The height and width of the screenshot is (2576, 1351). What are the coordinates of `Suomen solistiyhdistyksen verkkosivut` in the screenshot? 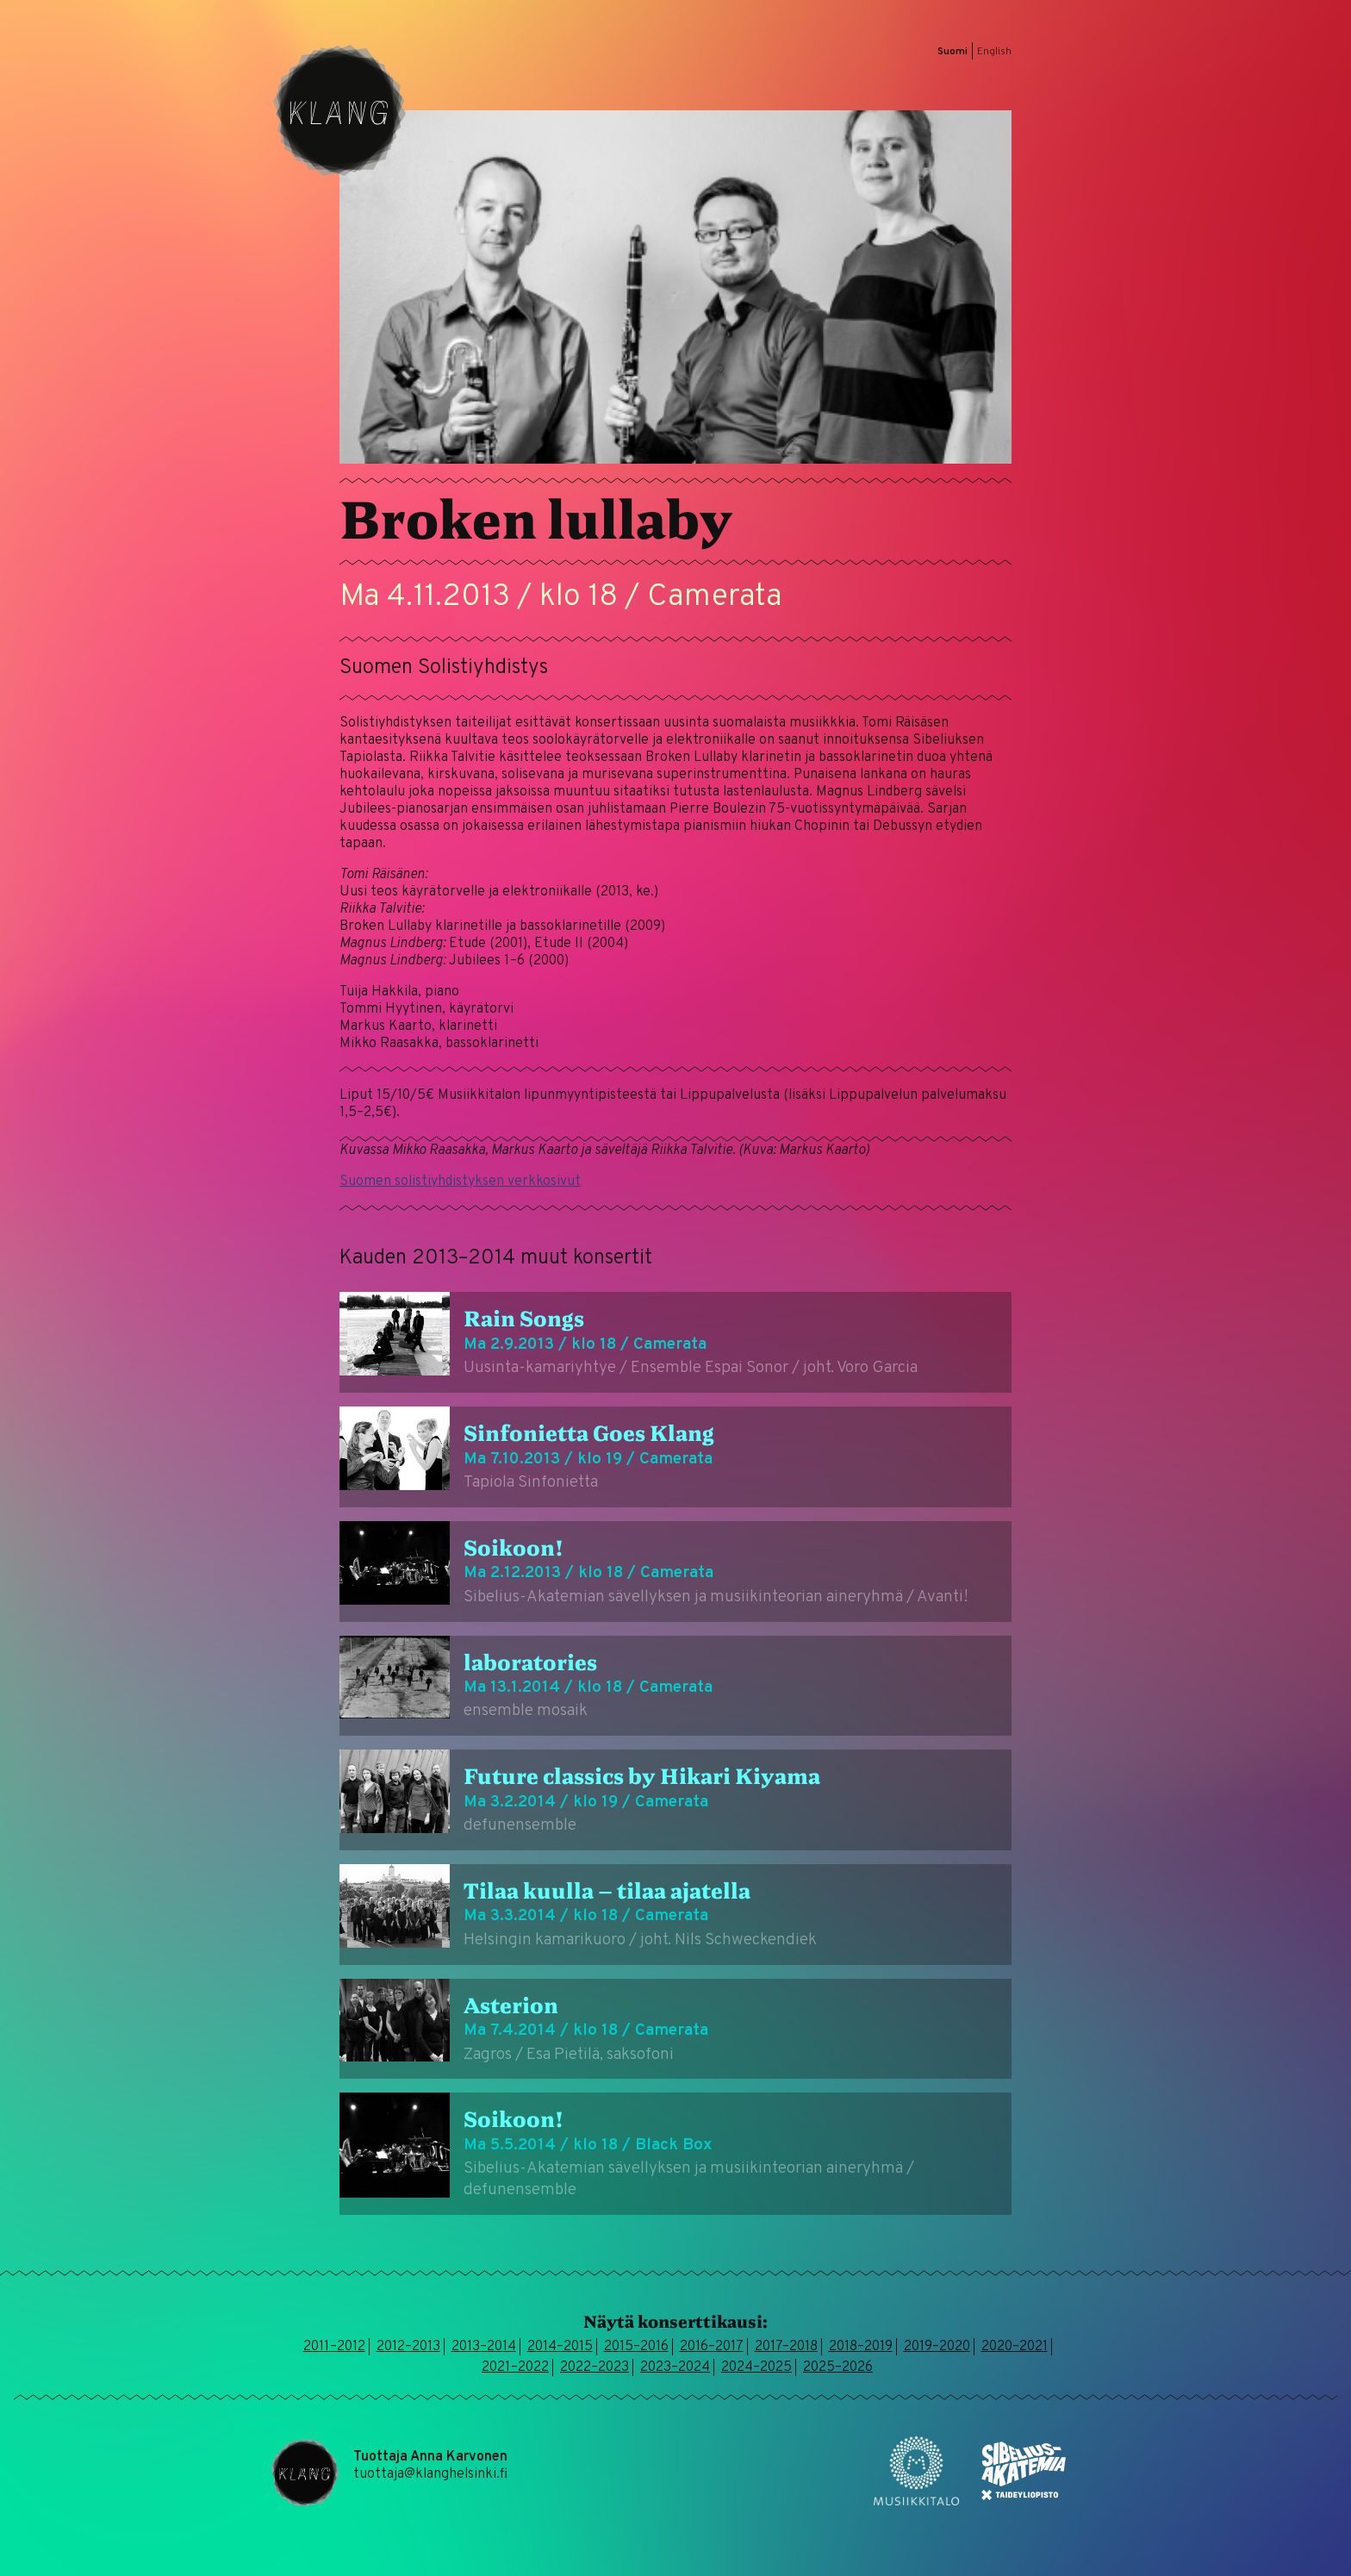 It's located at (460, 1181).